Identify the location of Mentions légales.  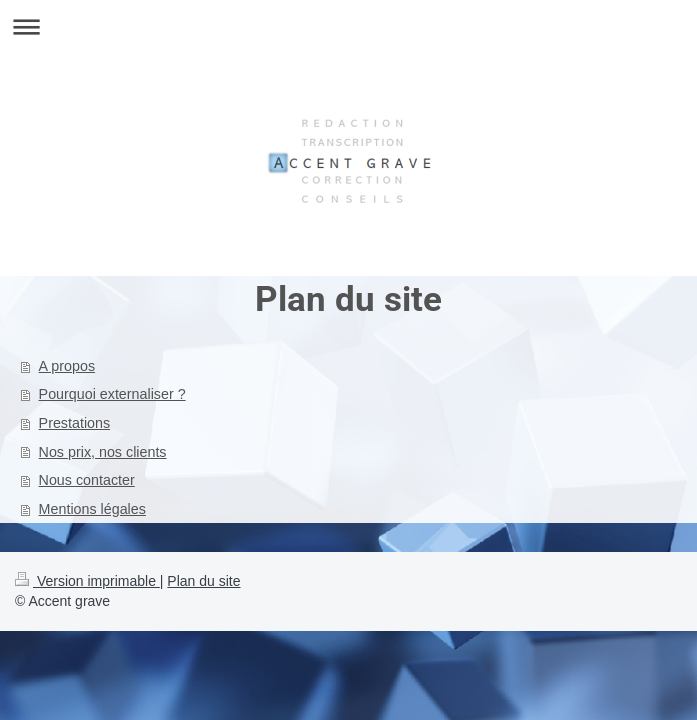
(92, 509).